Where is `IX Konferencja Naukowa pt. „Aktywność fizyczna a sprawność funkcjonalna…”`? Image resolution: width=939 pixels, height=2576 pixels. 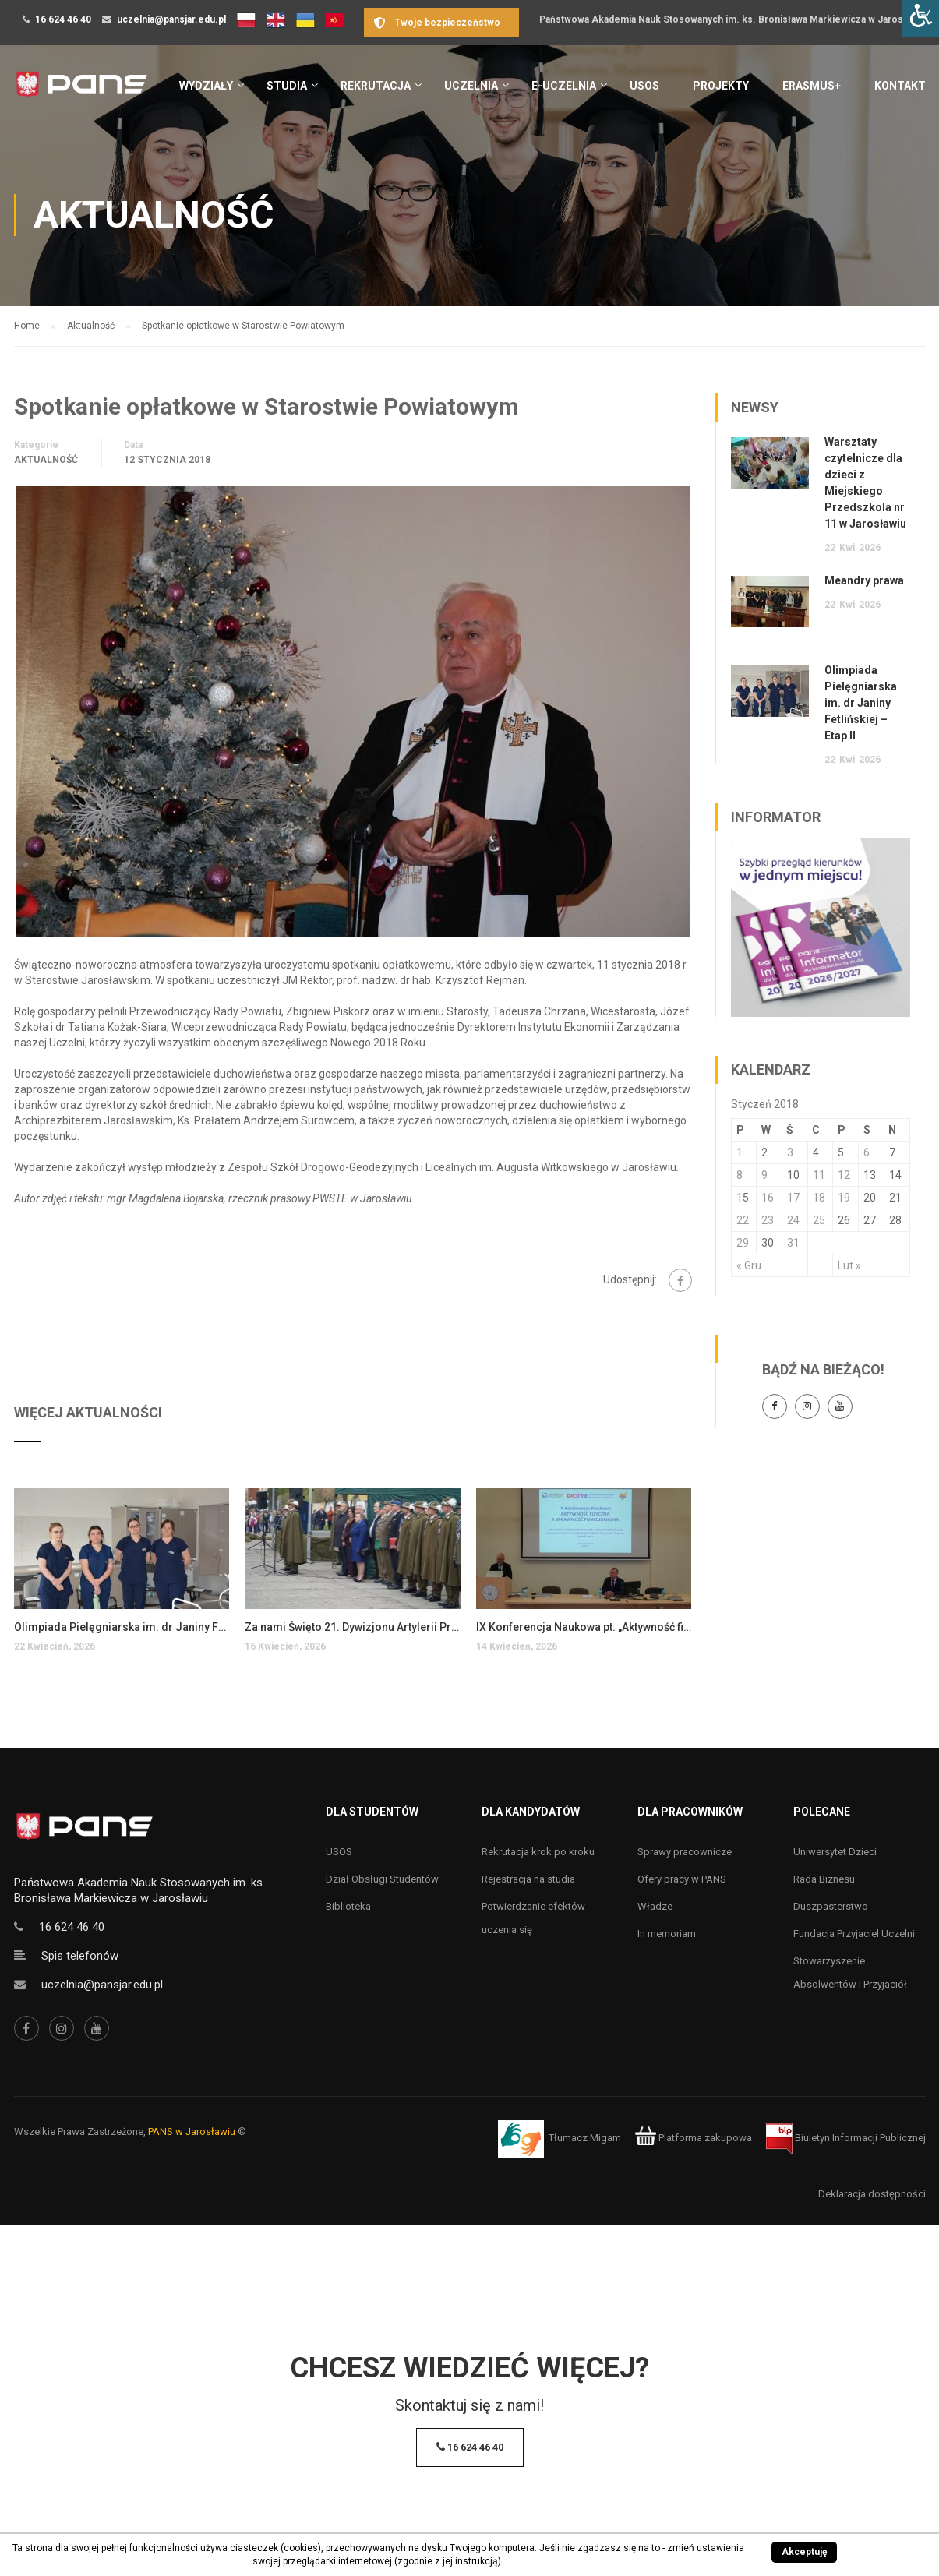
IX Konferencja Naukowa pt. „Aktywność fizyczna a sprawność funkcjonalna…” is located at coordinates (584, 1627).